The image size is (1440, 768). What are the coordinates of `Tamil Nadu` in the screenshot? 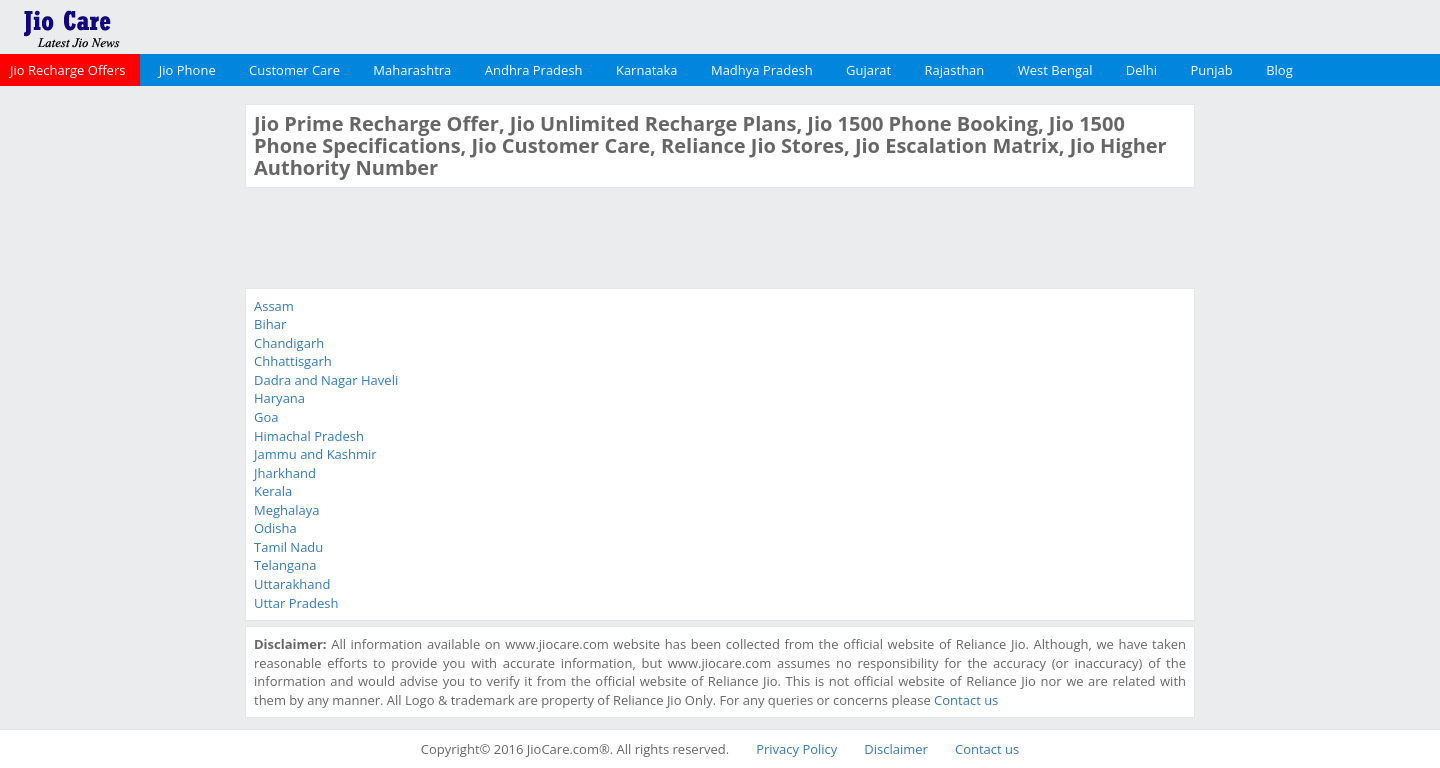 It's located at (288, 547).